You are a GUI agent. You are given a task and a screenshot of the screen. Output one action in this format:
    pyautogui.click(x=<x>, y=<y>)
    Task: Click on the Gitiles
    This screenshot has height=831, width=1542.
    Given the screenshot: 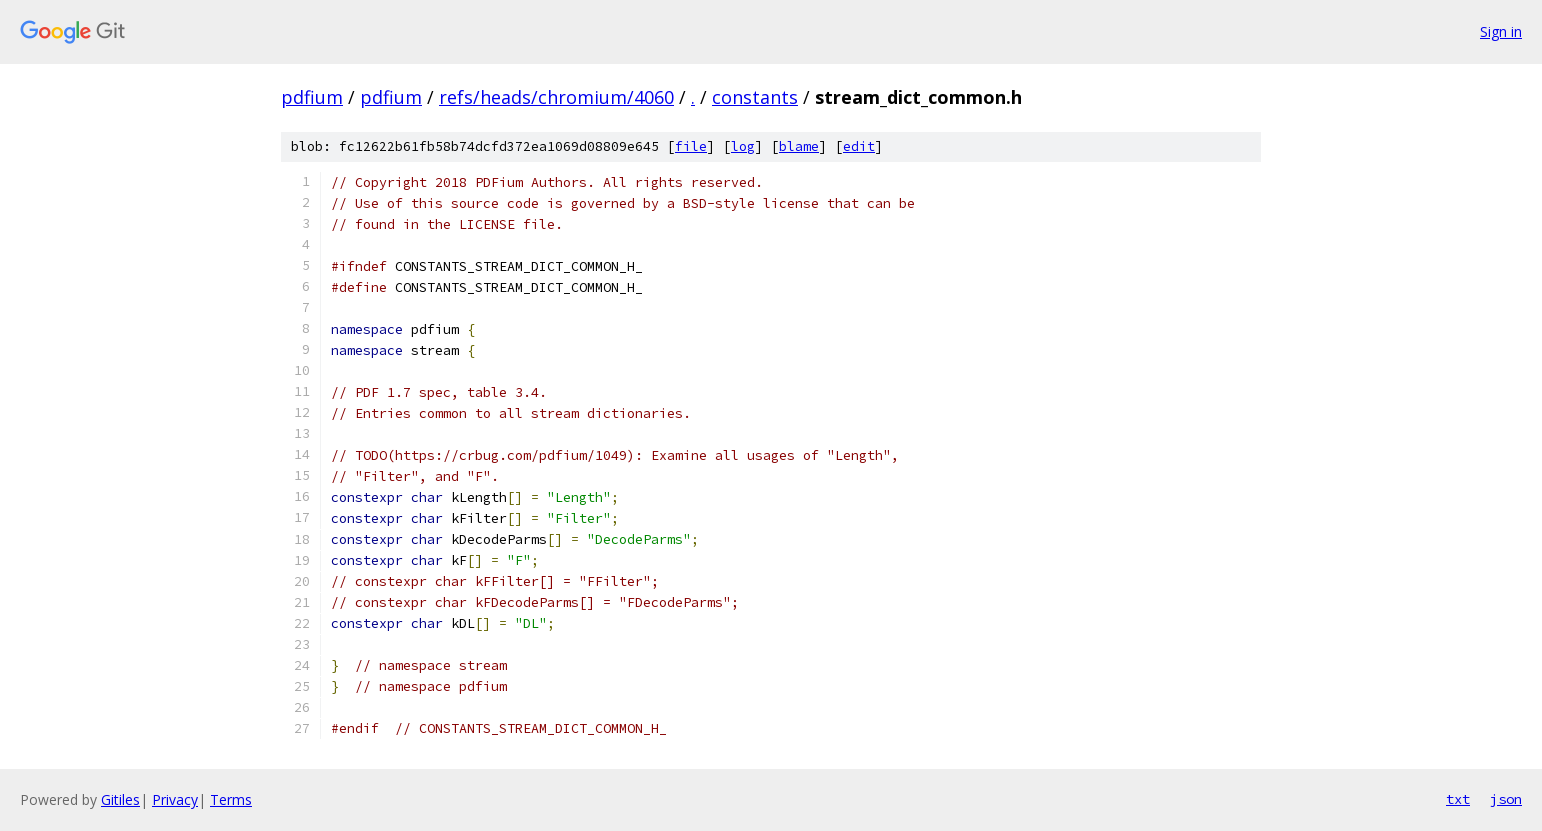 What is the action you would take?
    pyautogui.click(x=120, y=799)
    